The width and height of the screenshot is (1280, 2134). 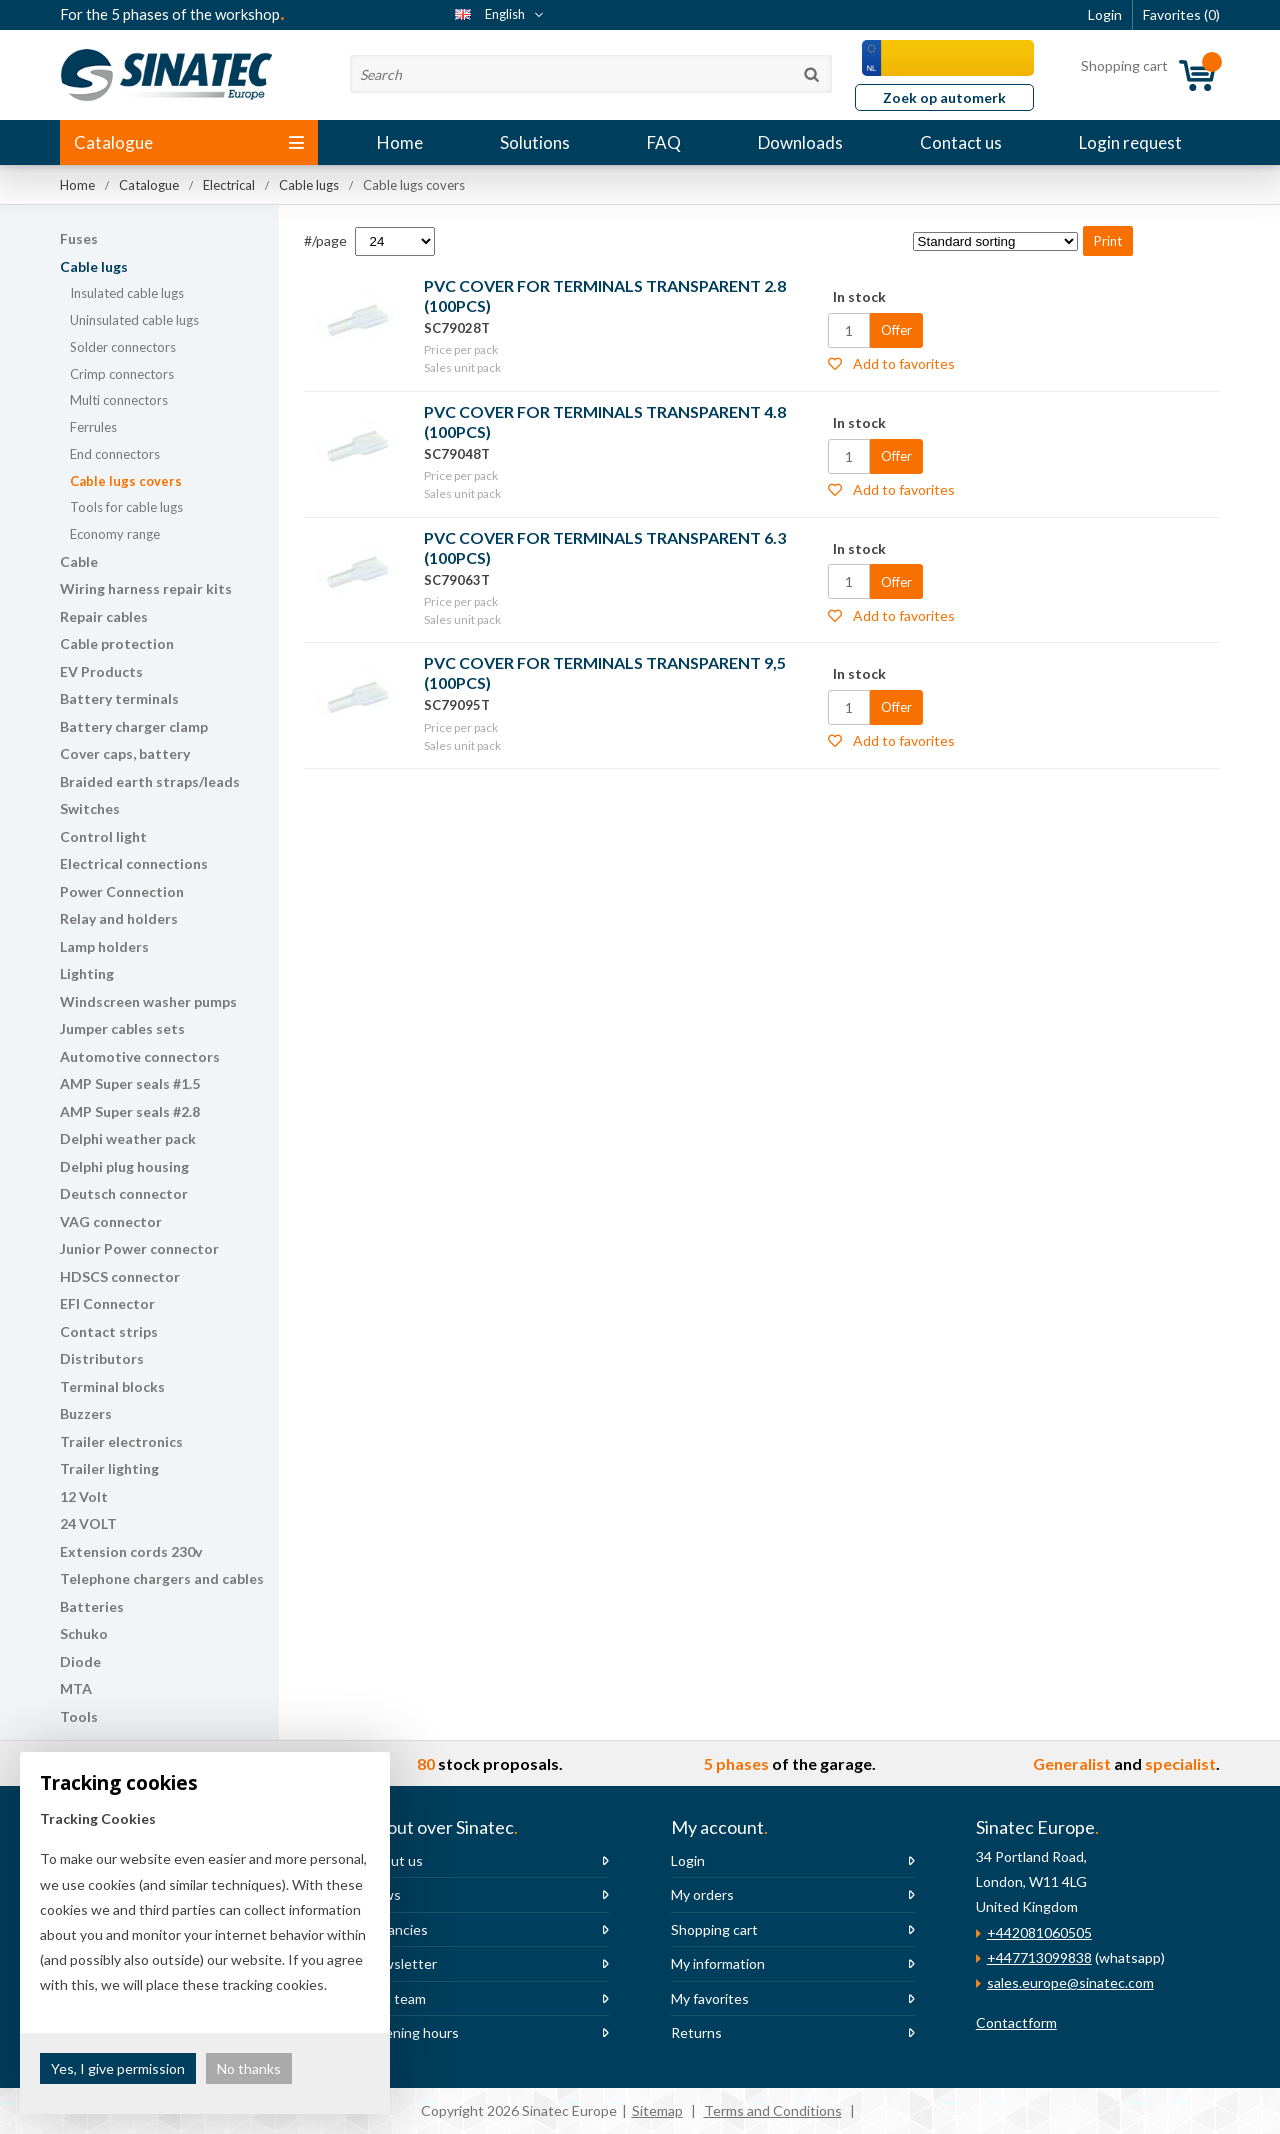 What do you see at coordinates (120, 1276) in the screenshot?
I see `HDSCS connector` at bounding box center [120, 1276].